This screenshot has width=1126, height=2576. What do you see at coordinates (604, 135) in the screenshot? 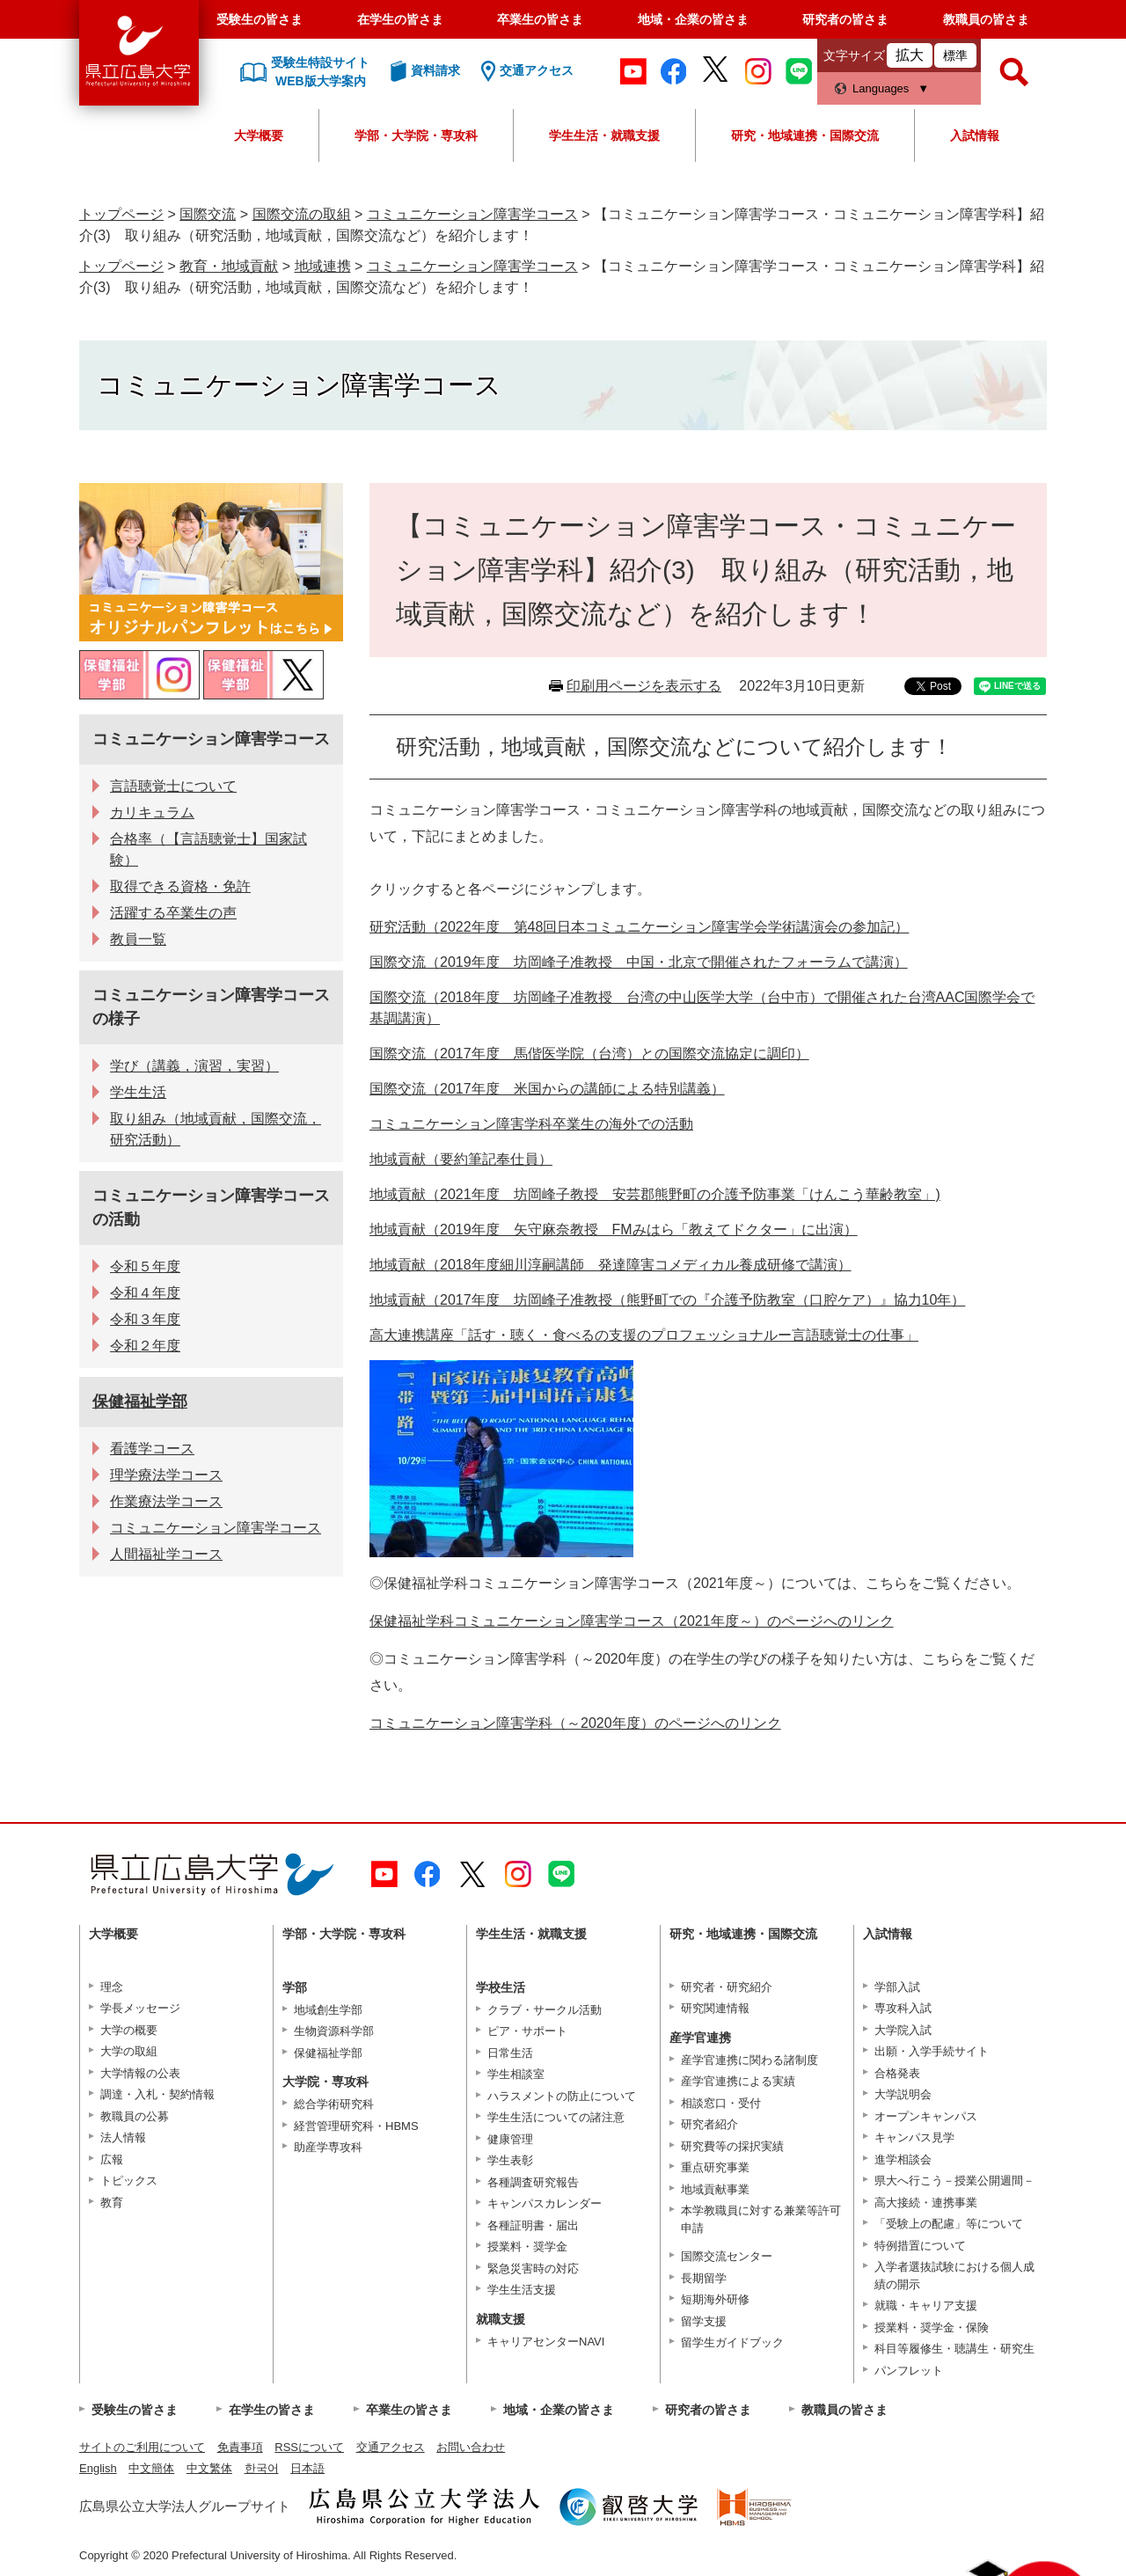
I see `学生生活・就職支援` at bounding box center [604, 135].